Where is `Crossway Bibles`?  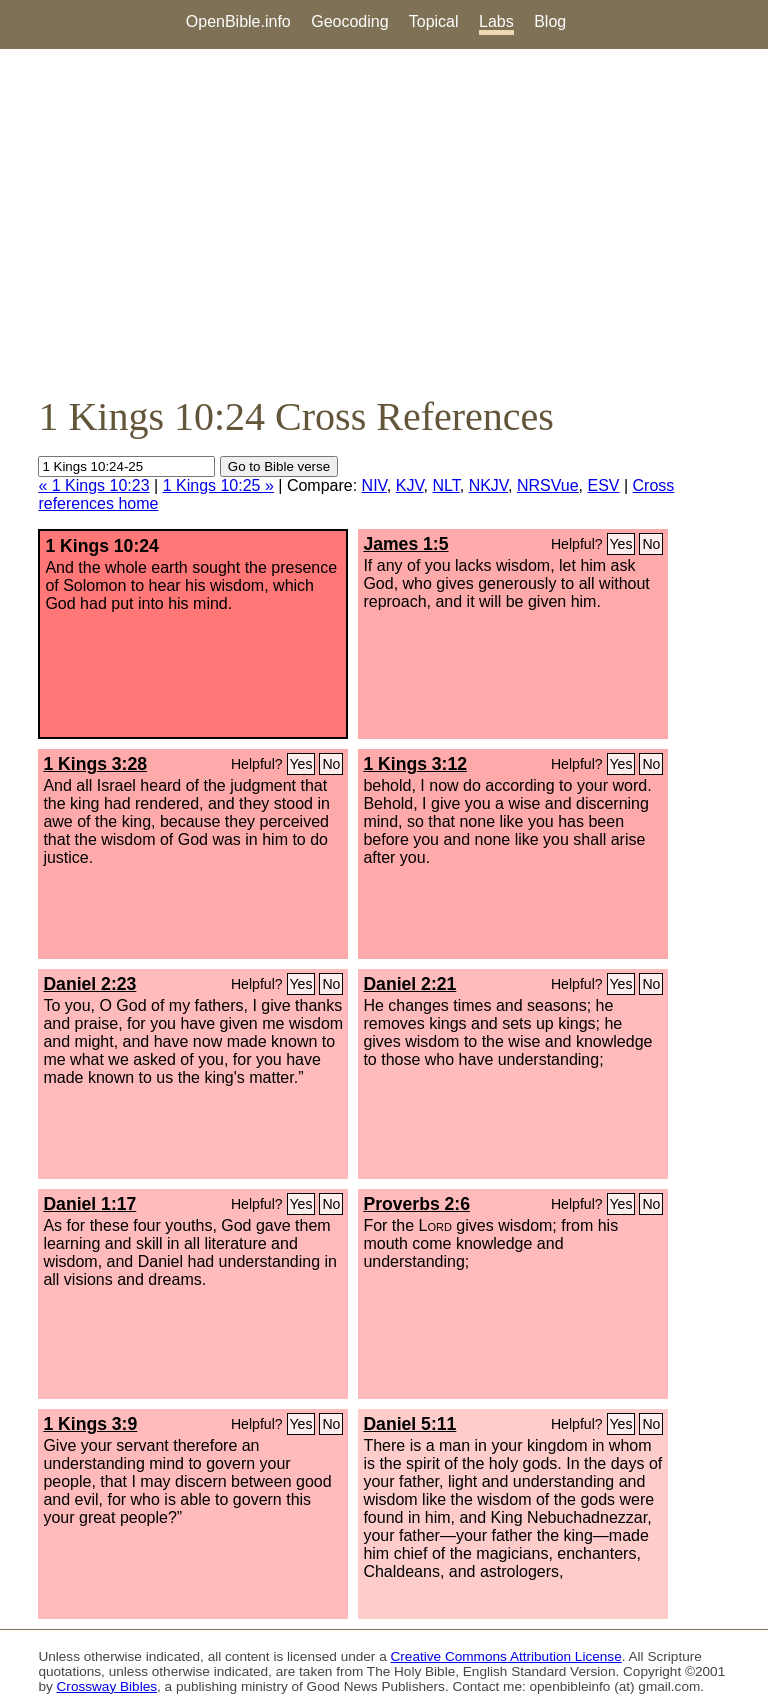 Crossway Bibles is located at coordinates (107, 1686).